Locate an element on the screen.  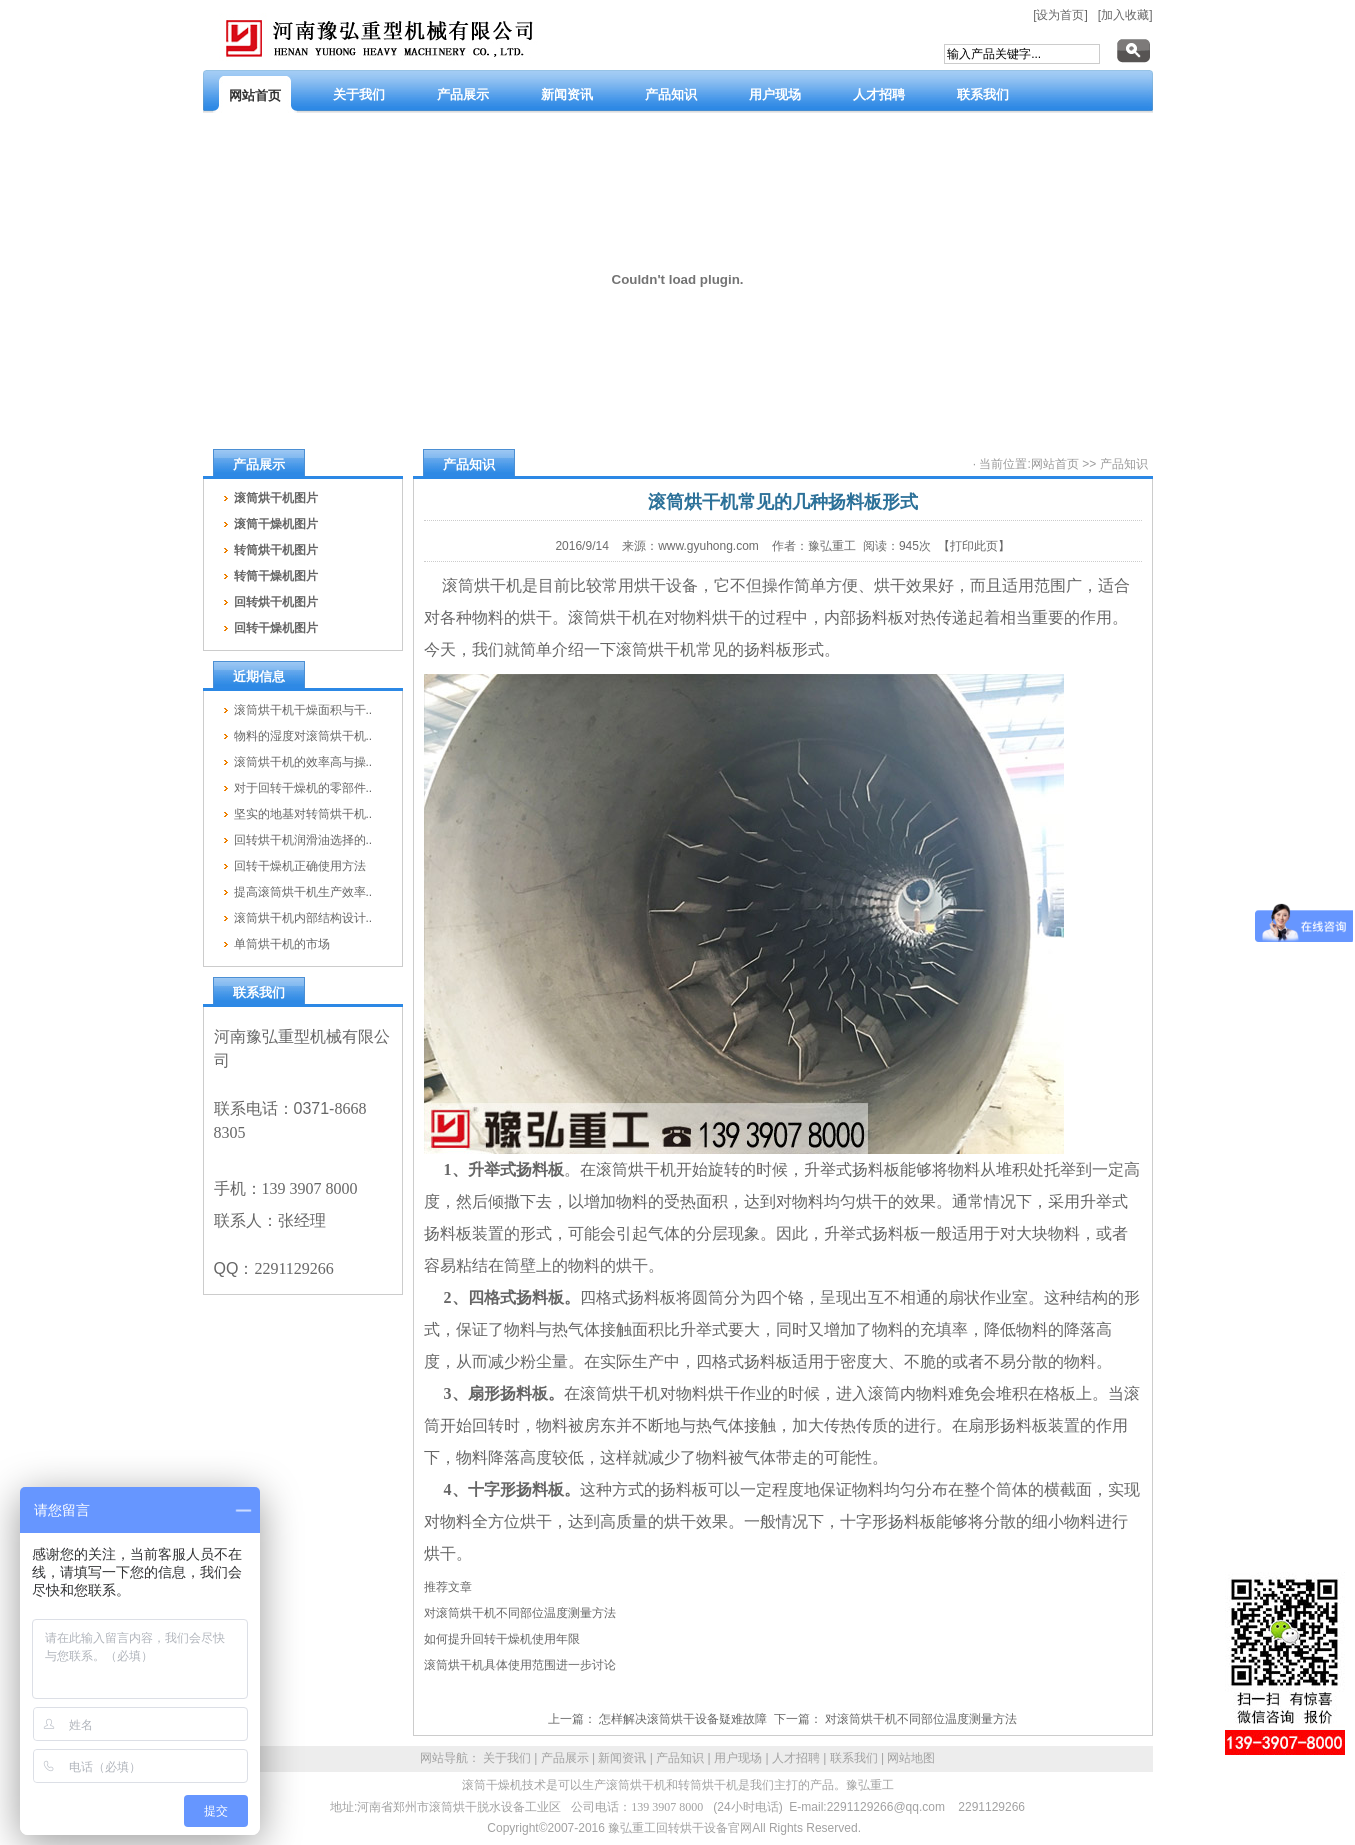
对滚筒烘干机不同部位温度测量方法 is located at coordinates (520, 1613).